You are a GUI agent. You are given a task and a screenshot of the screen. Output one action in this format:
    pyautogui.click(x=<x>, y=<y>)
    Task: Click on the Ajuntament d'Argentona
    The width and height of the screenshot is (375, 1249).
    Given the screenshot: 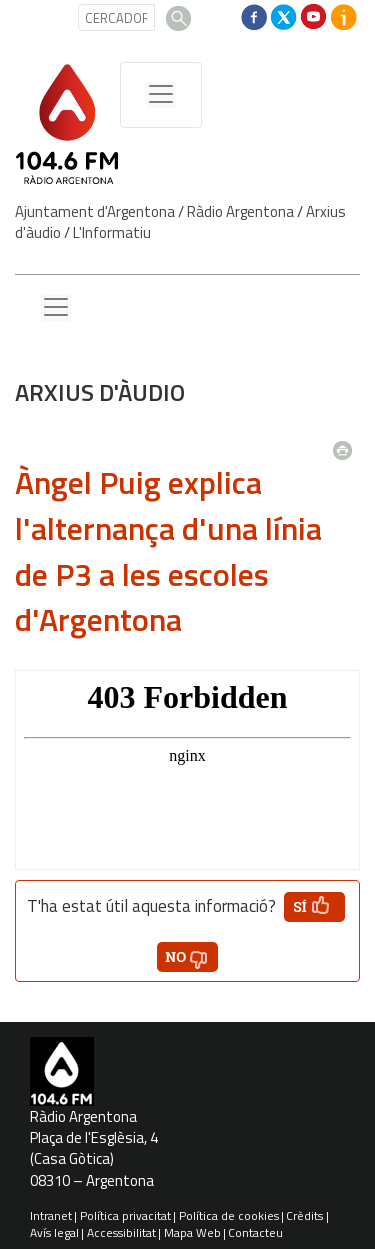 What is the action you would take?
    pyautogui.click(x=95, y=211)
    